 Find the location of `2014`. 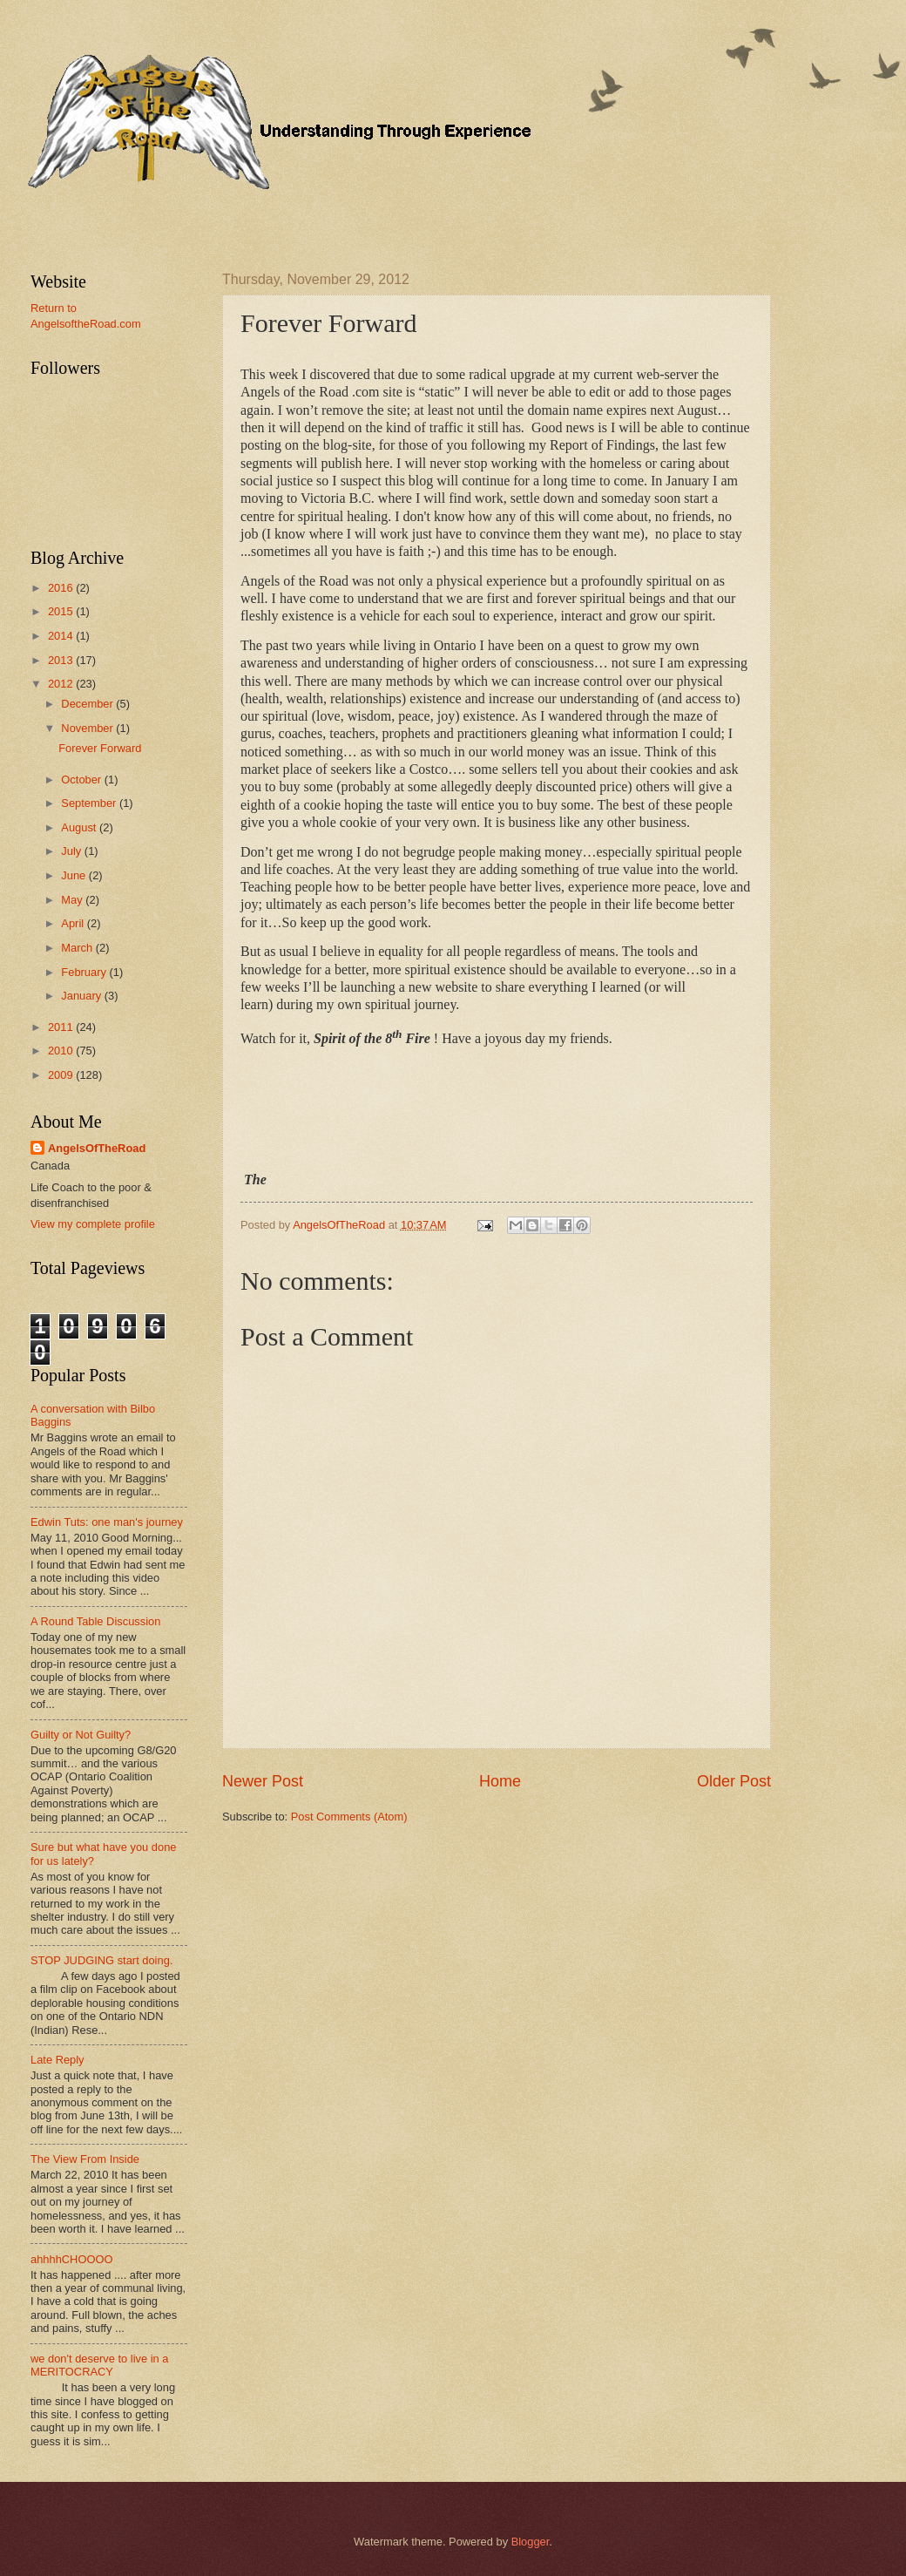

2014 is located at coordinates (62, 635).